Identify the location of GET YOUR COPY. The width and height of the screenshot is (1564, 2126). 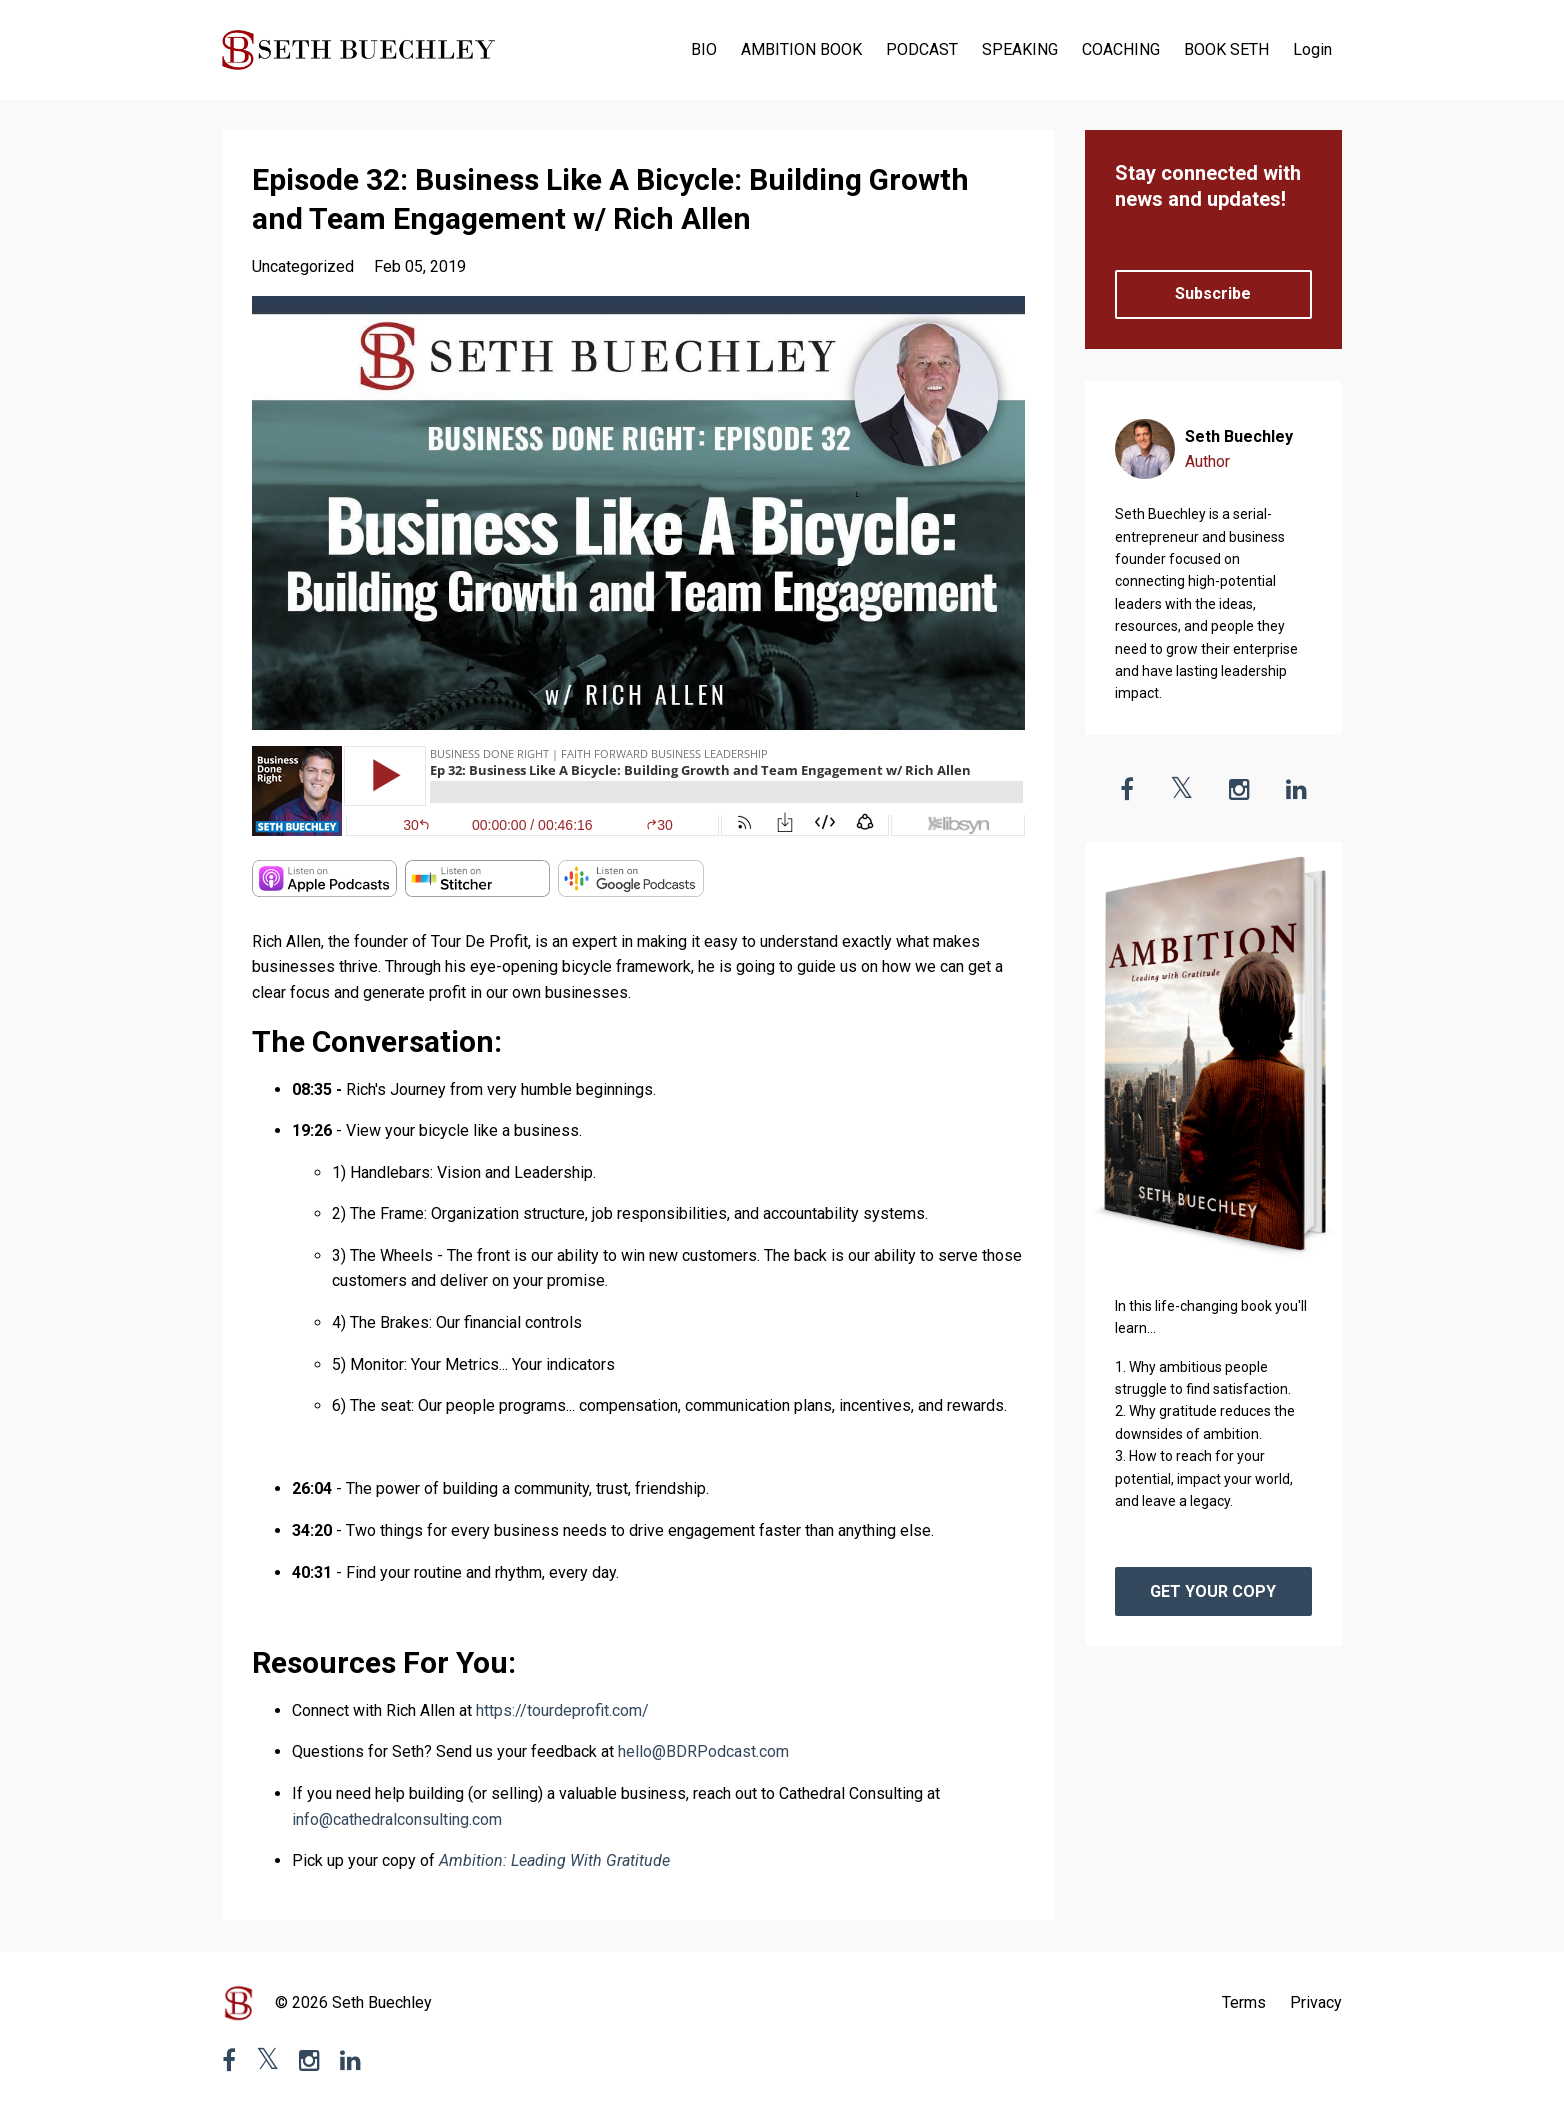
(1213, 1591).